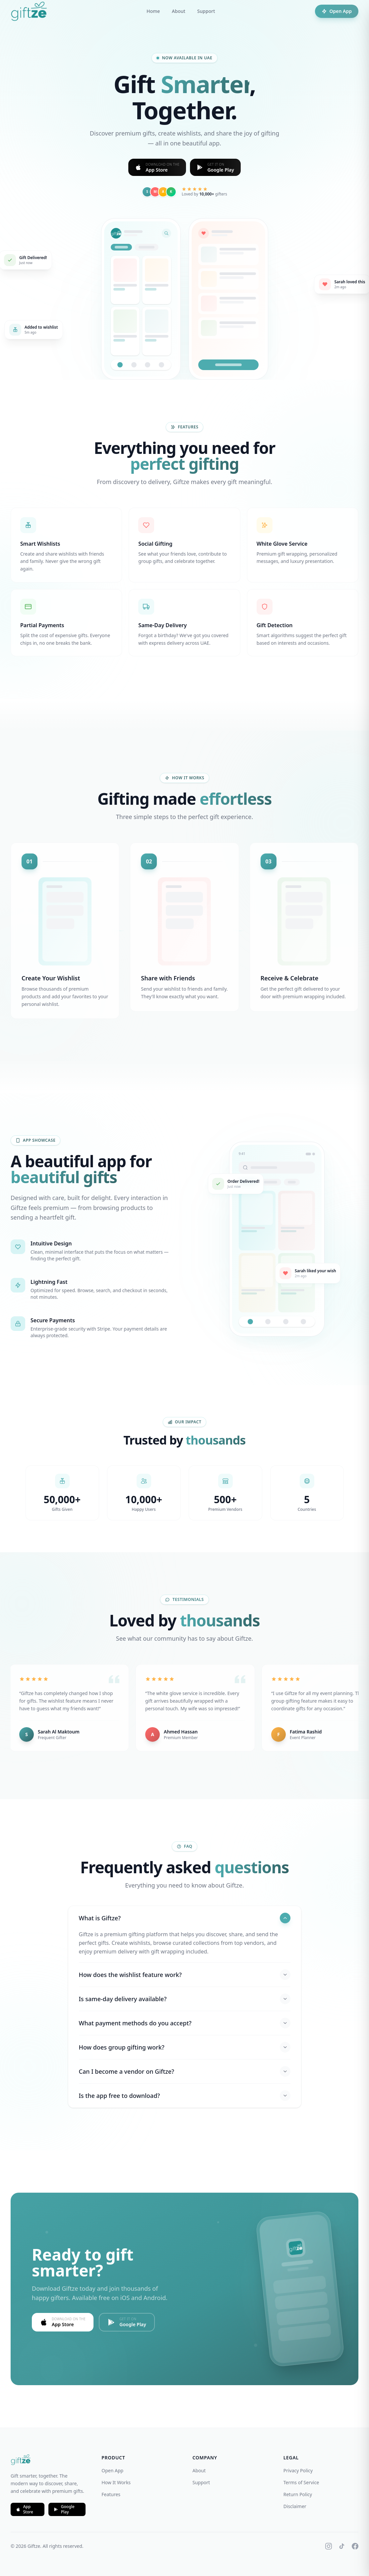 The width and height of the screenshot is (369, 2576). What do you see at coordinates (298, 2470) in the screenshot?
I see `Privacy Policy` at bounding box center [298, 2470].